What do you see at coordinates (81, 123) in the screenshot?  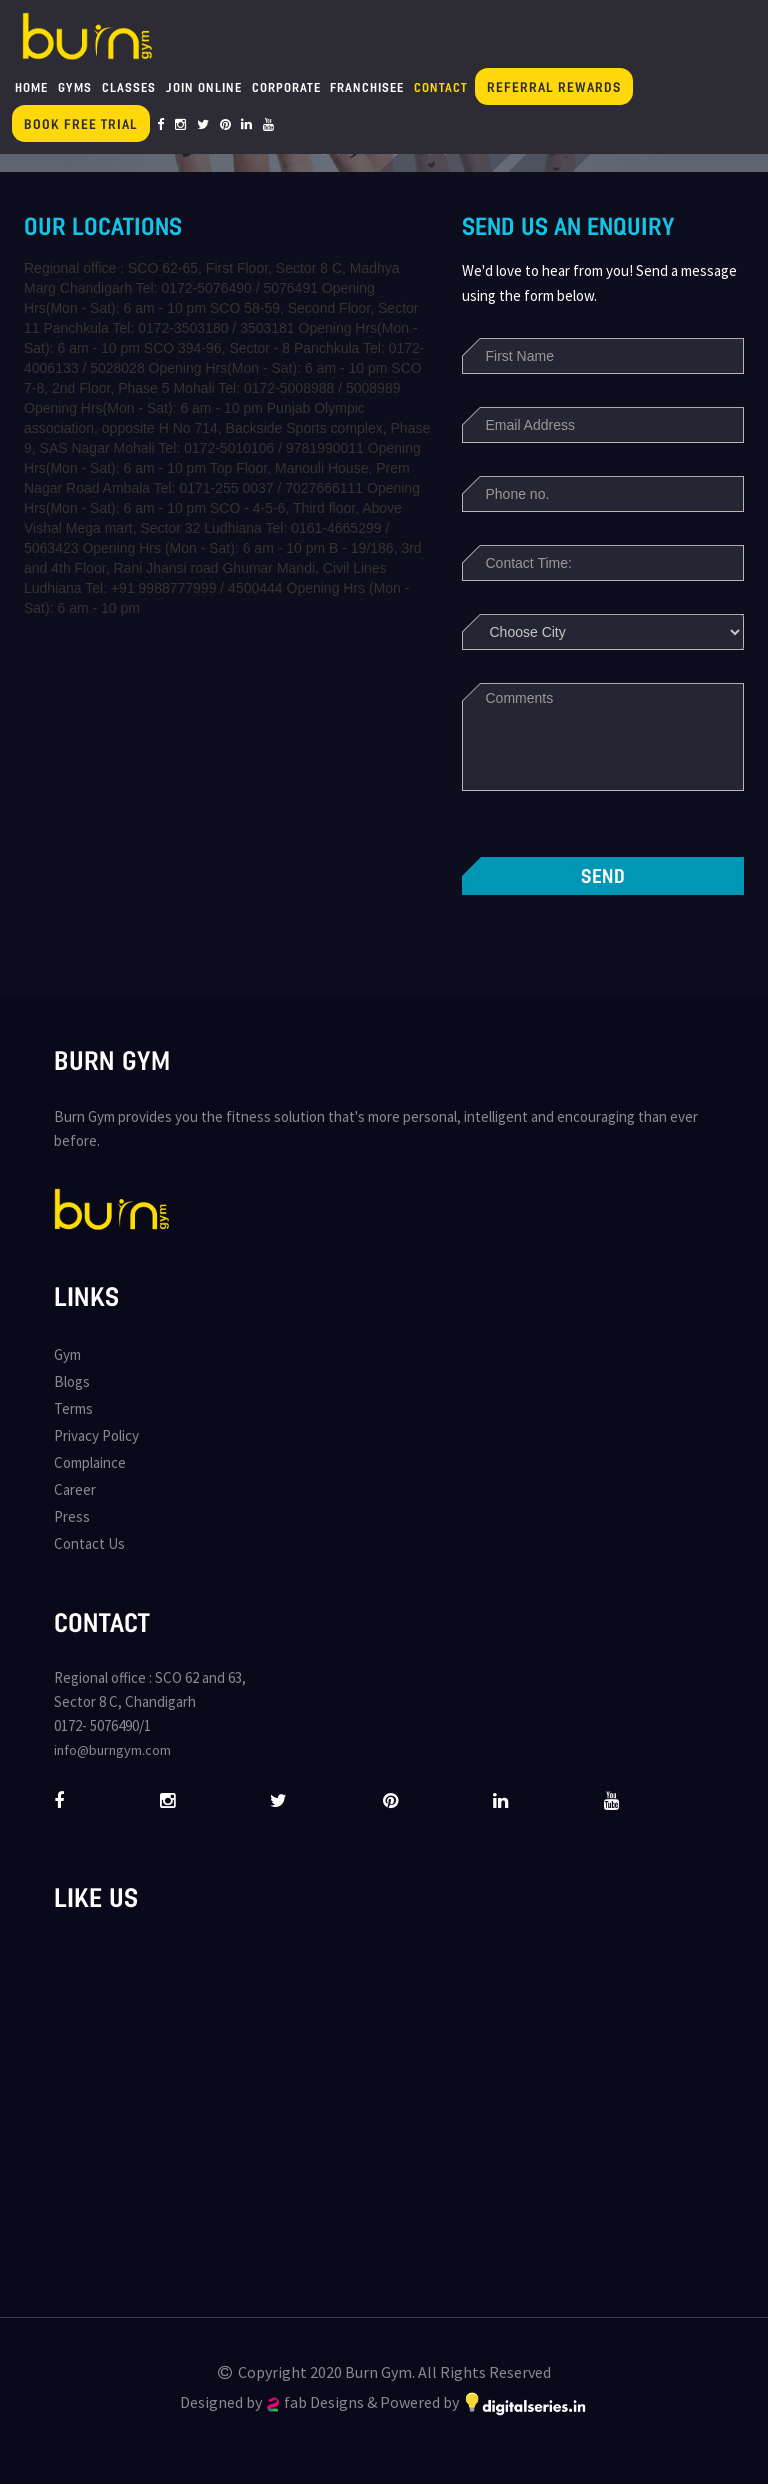 I see `Book Free Trial` at bounding box center [81, 123].